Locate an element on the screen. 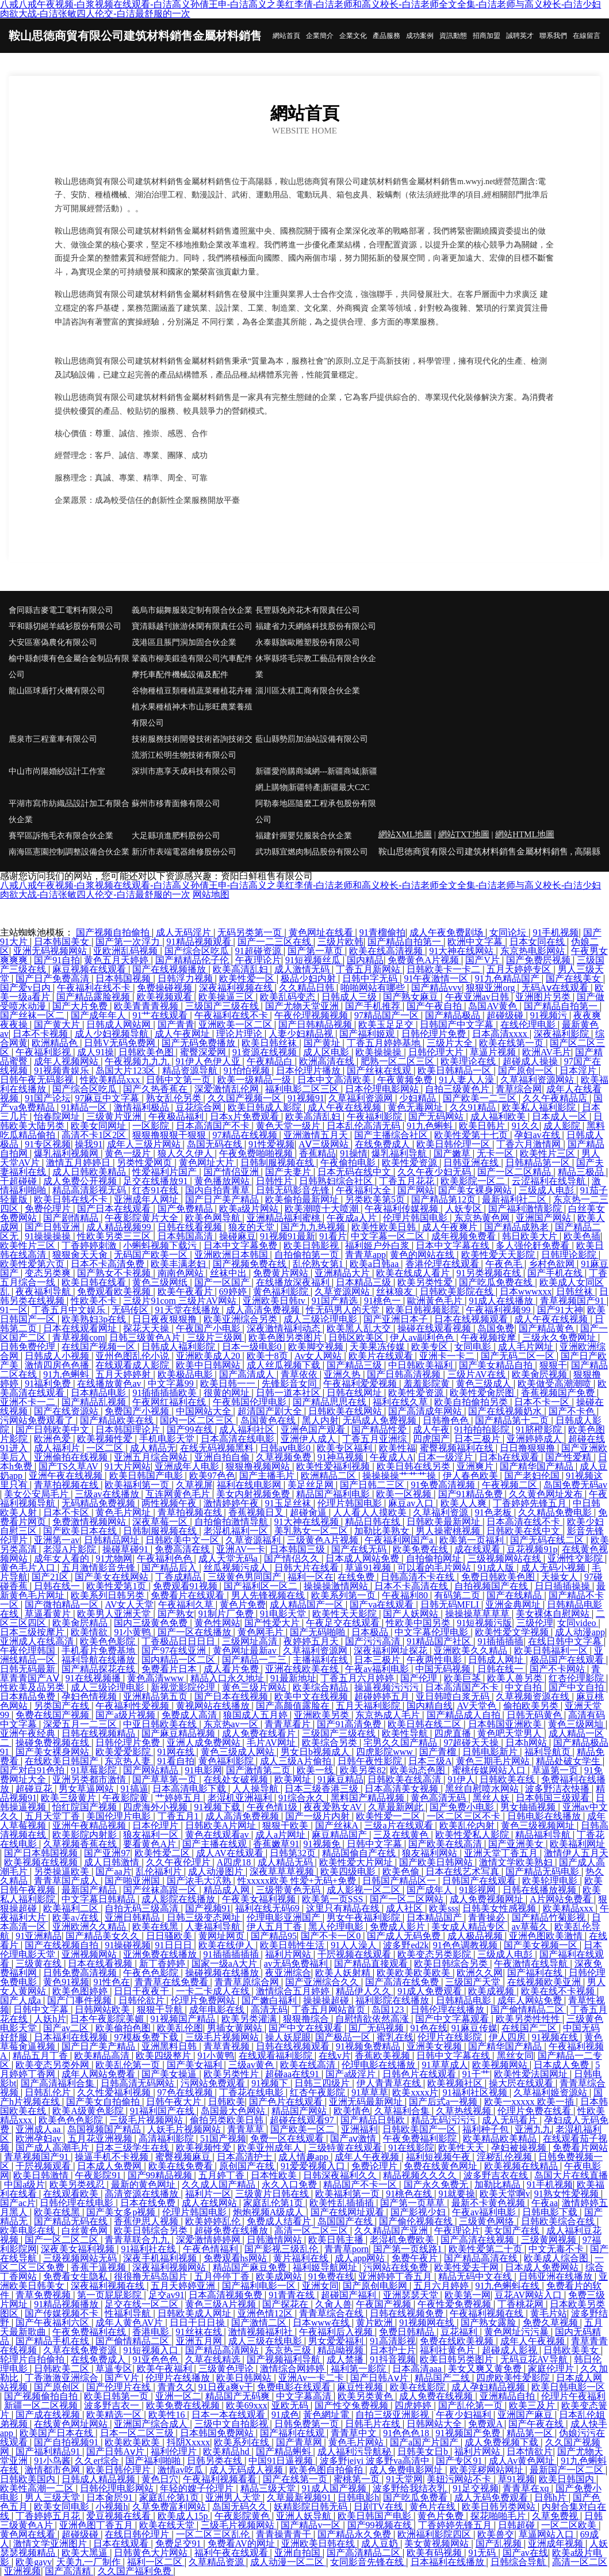 This screenshot has width=609, height=2576. 操逼视频污污污 is located at coordinates (387, 1687).